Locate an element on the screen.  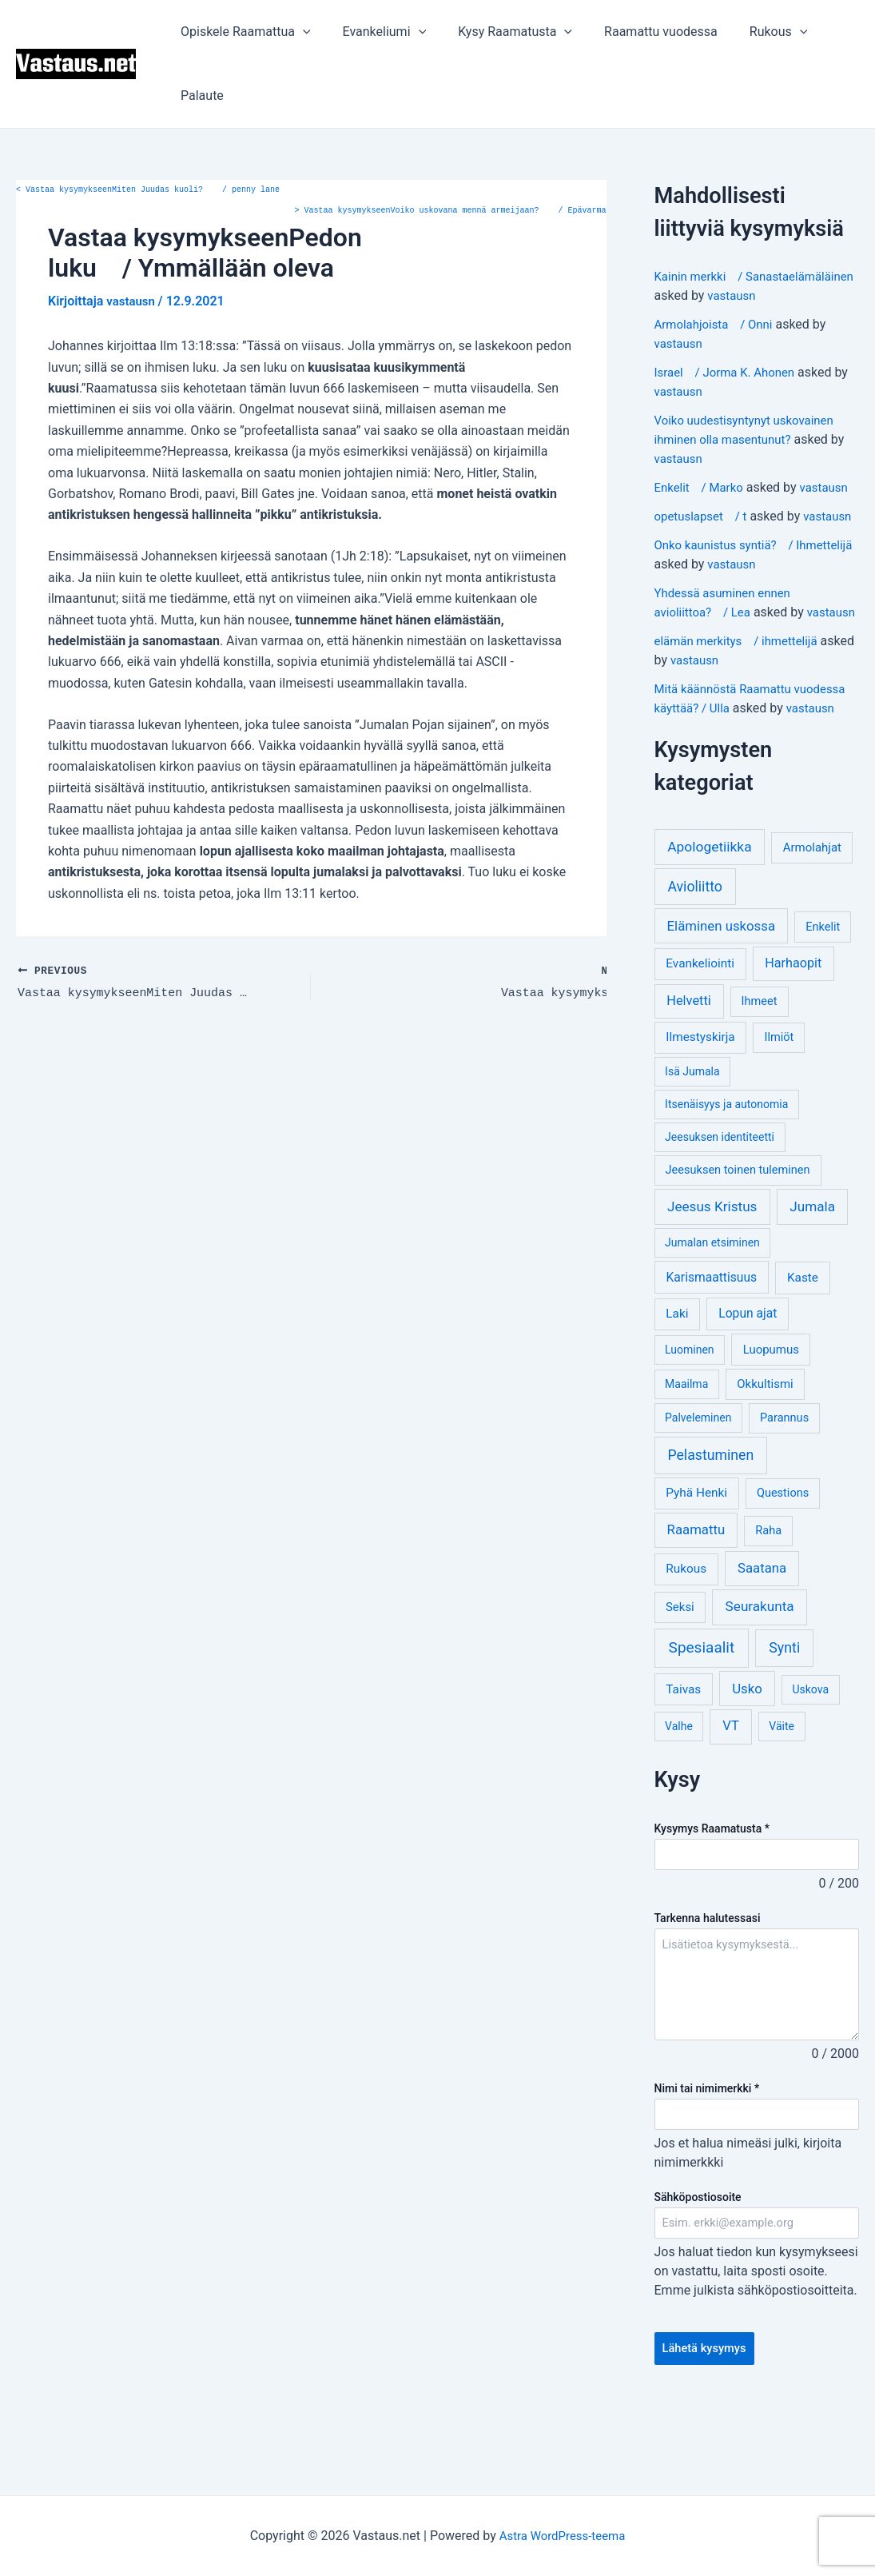
Harhaopit [Harhaopit (9 kohdetta)] is located at coordinates (793, 1039).